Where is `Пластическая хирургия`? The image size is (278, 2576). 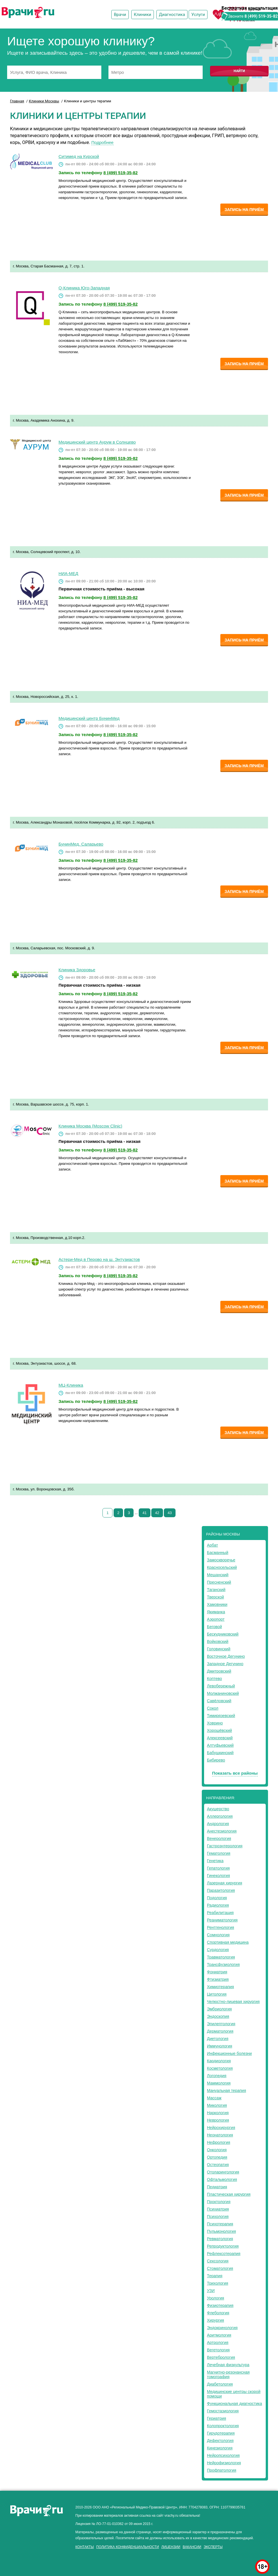 Пластическая хирургия is located at coordinates (229, 2194).